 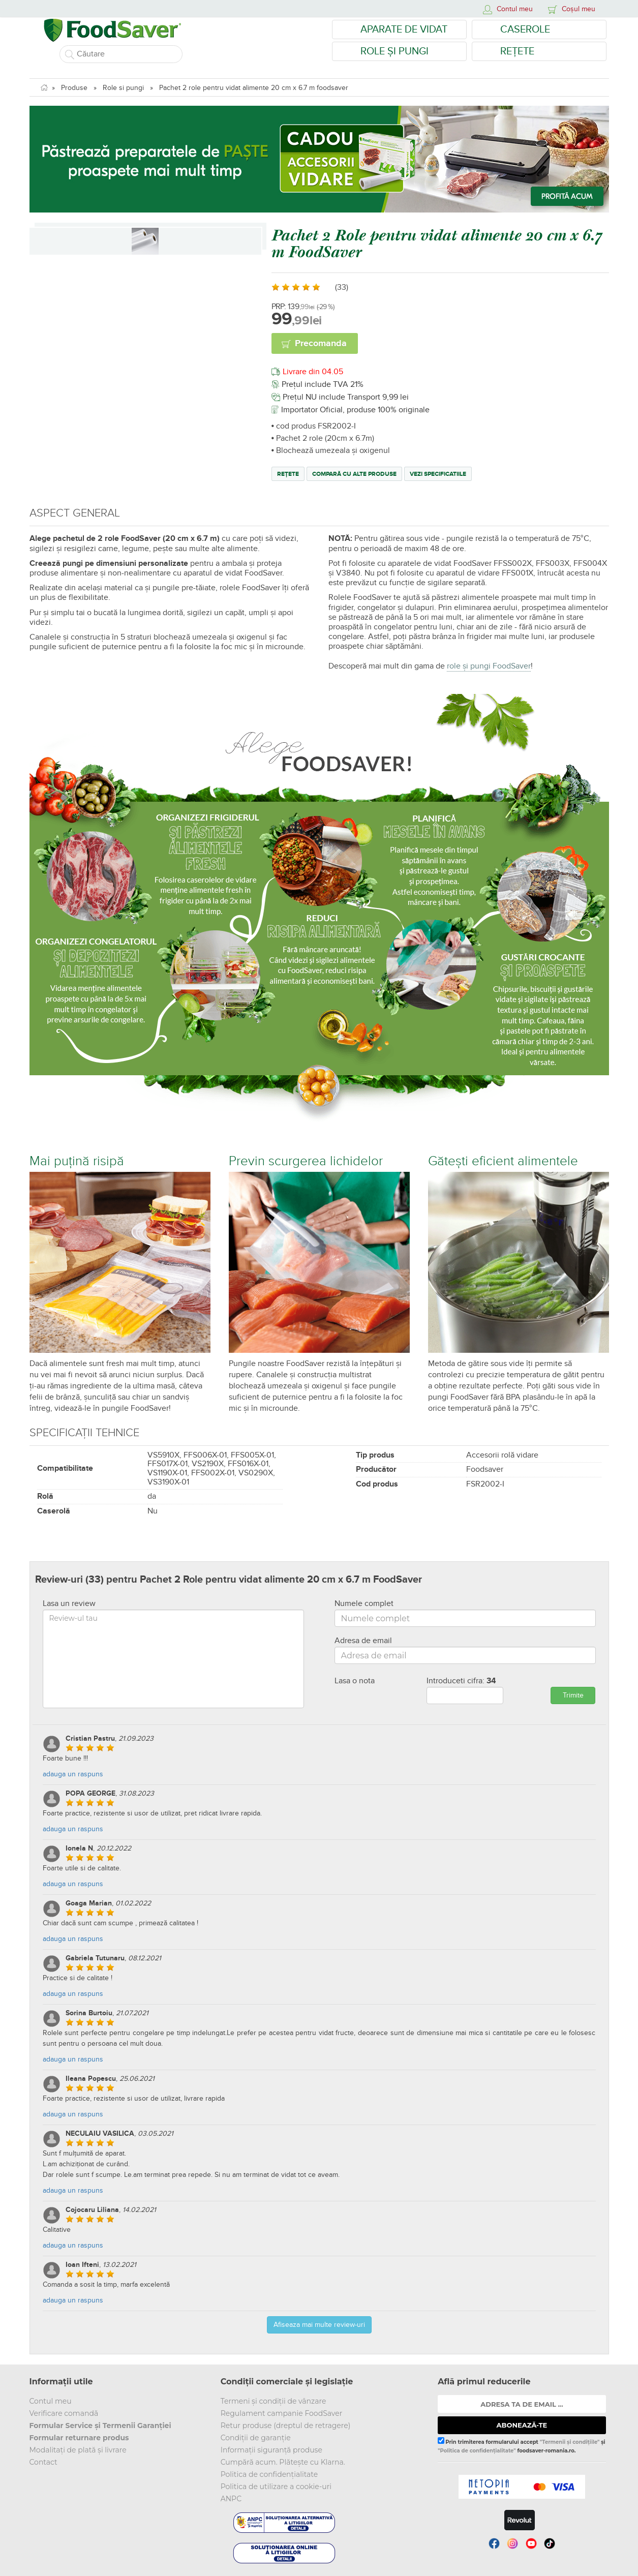 What do you see at coordinates (283, 2462) in the screenshot?
I see `Cumpără acum. Plătește cu Klarna.` at bounding box center [283, 2462].